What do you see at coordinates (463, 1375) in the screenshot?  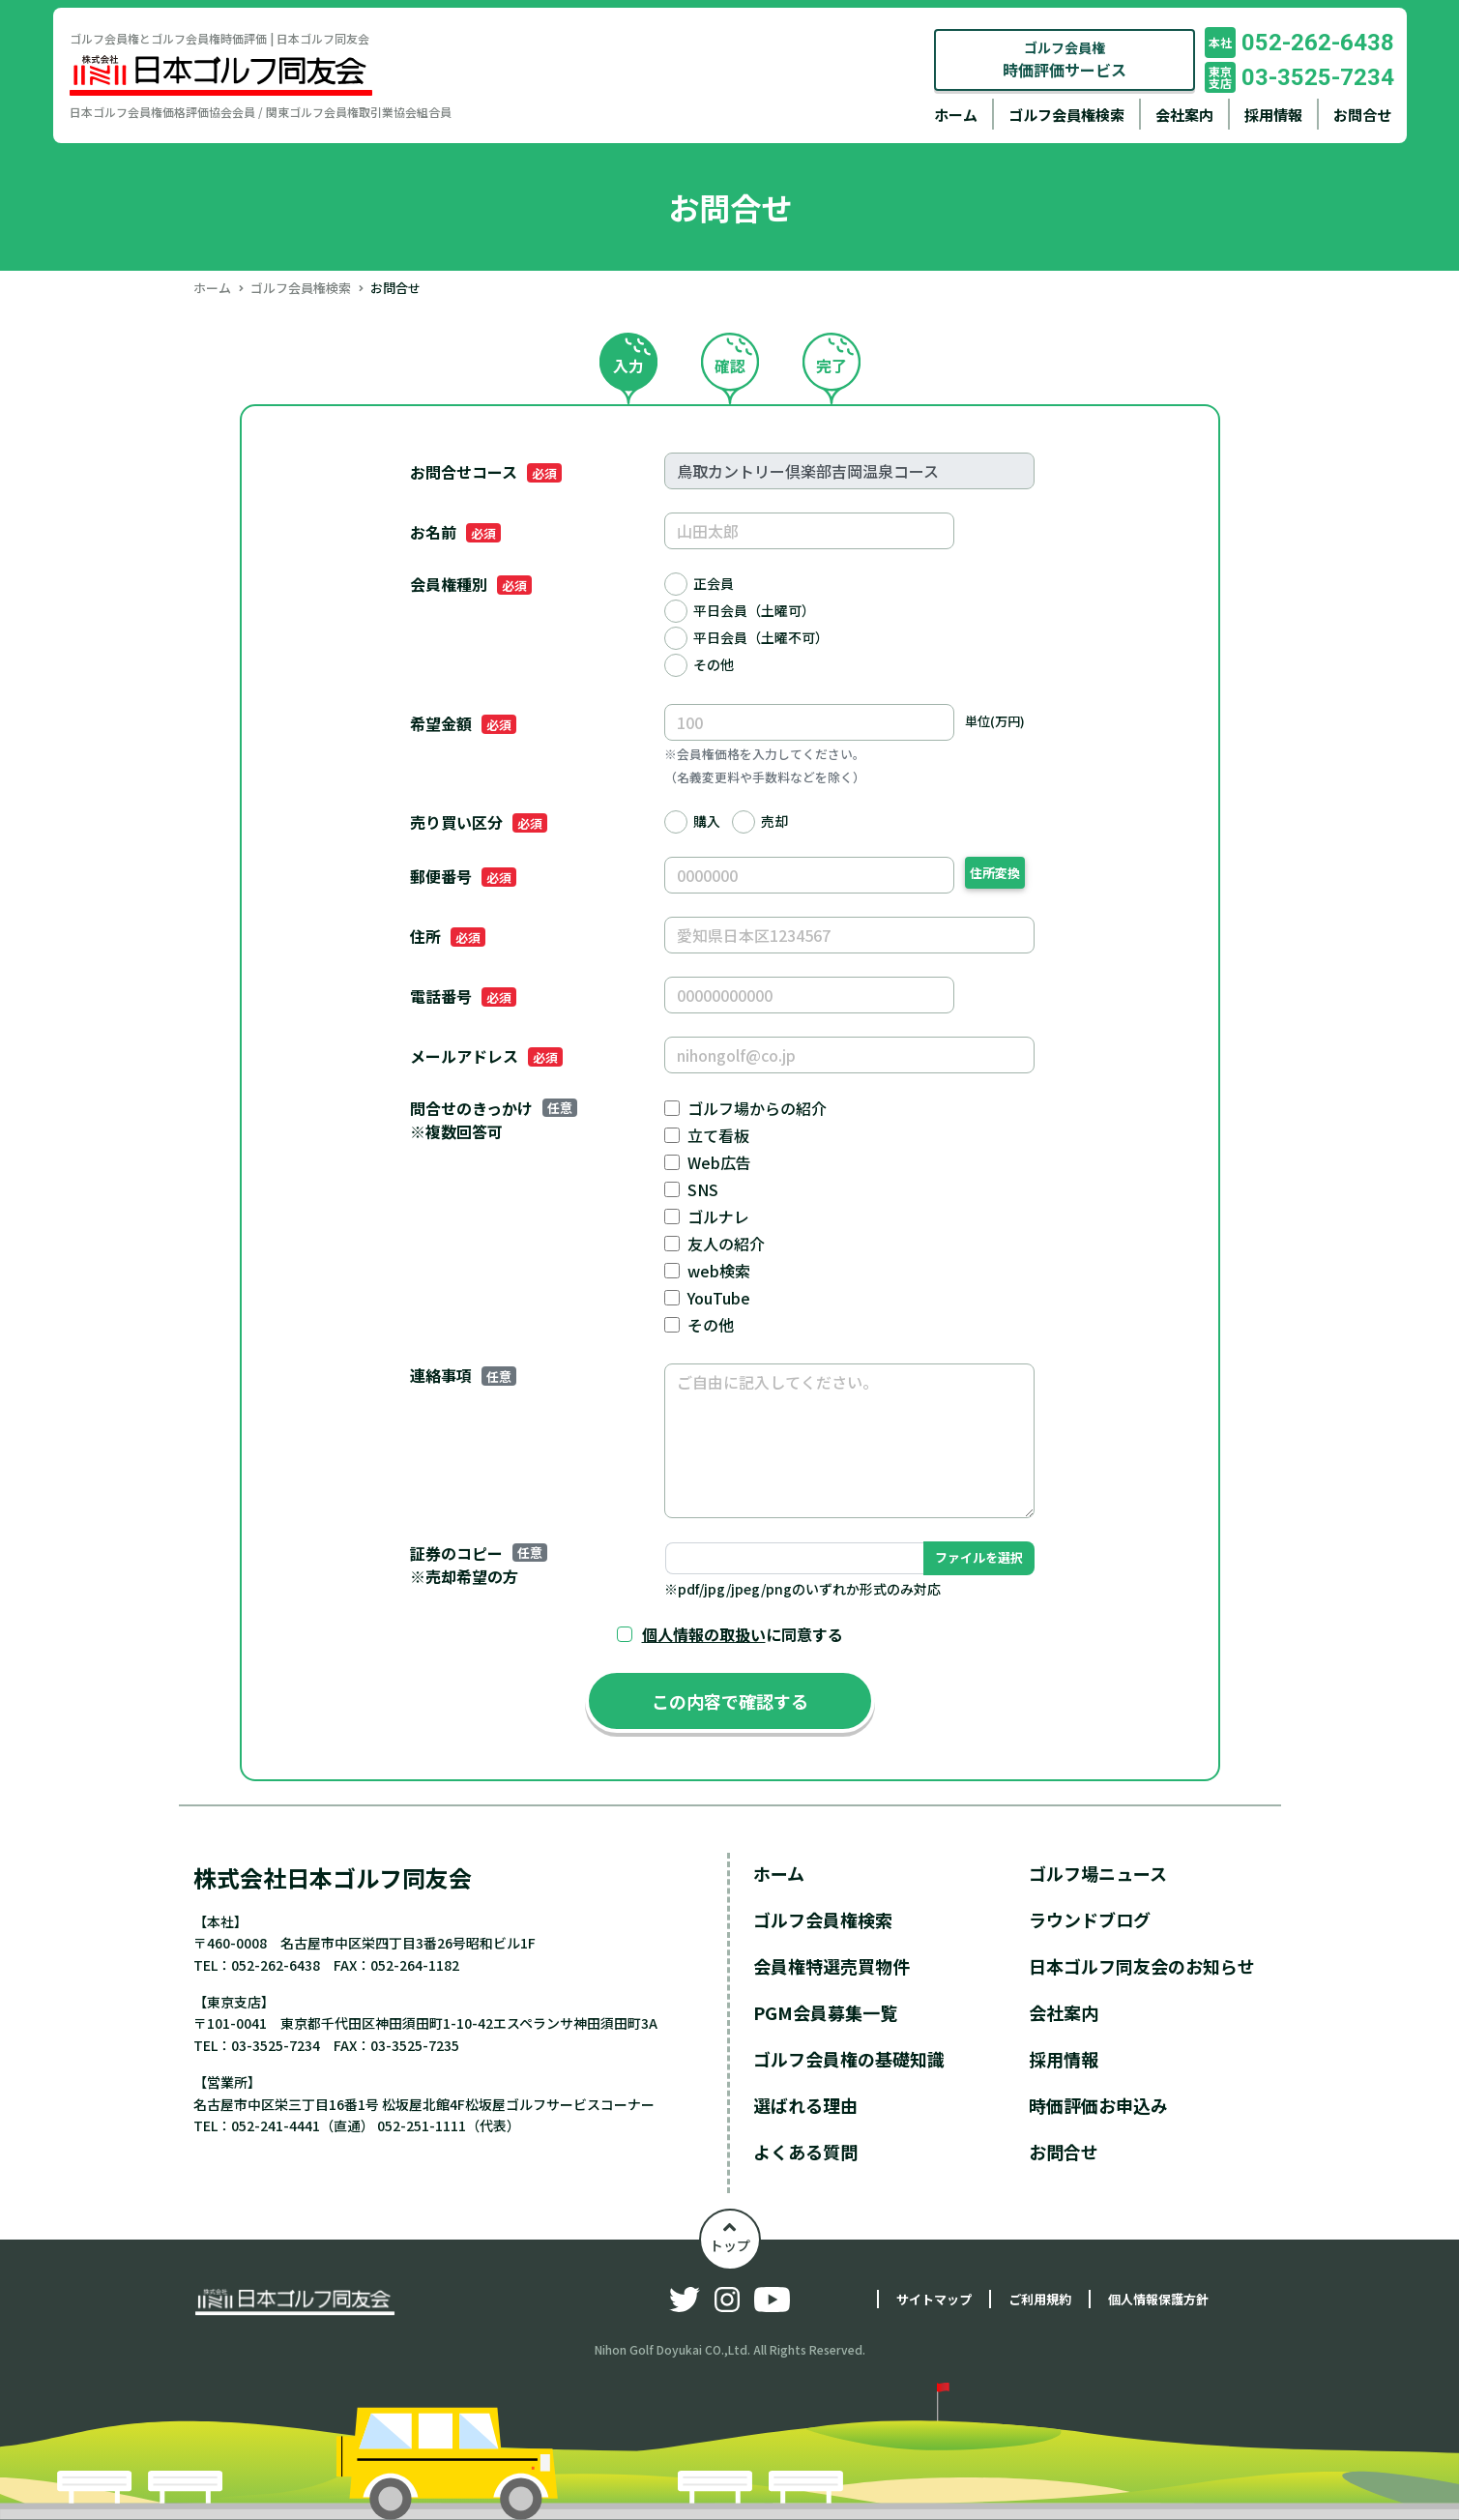 I see `連絡事項` at bounding box center [463, 1375].